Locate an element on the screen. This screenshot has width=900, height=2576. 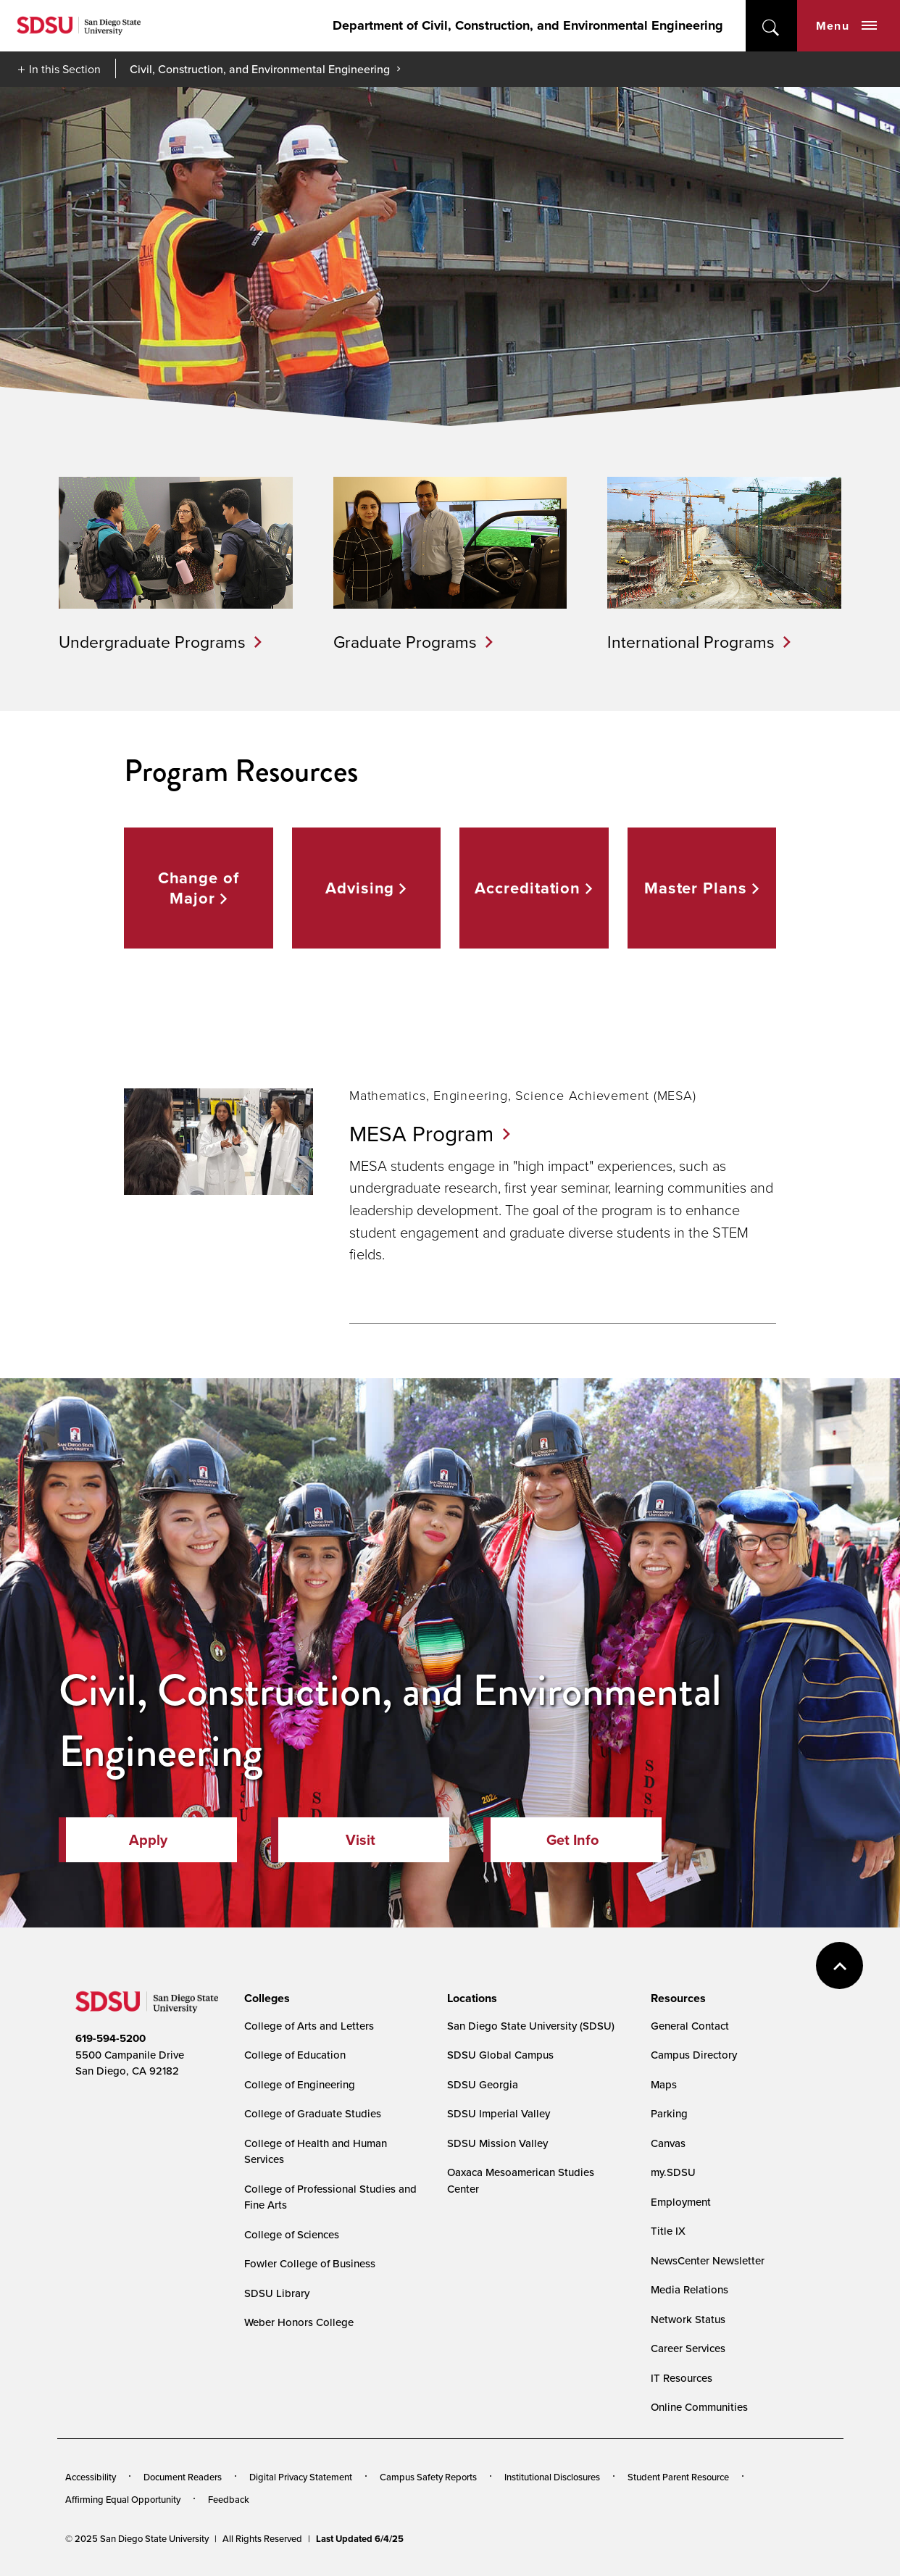
SDSU Imperial Valley is located at coordinates (498, 2113).